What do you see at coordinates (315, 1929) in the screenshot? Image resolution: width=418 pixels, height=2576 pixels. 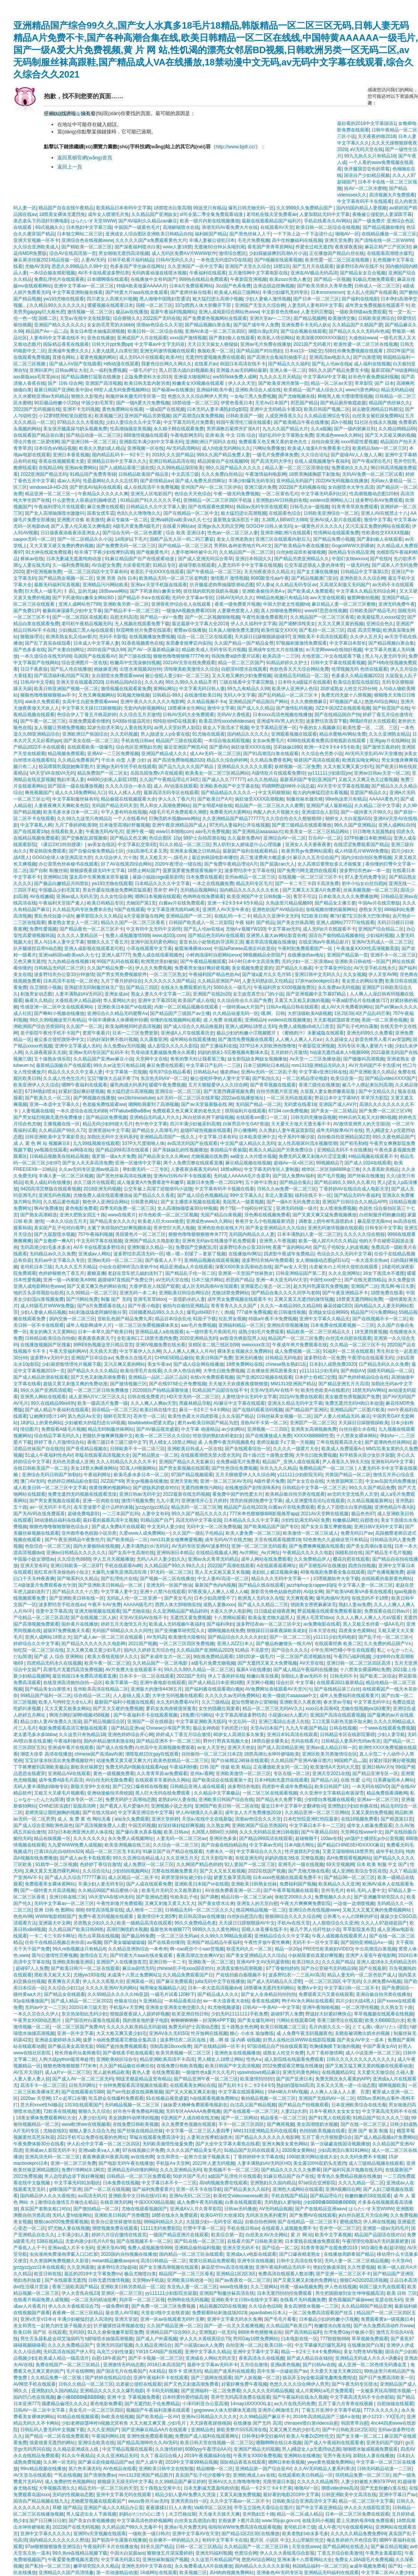 I see `被几个男人伦歼性奴小说` at bounding box center [315, 1929].